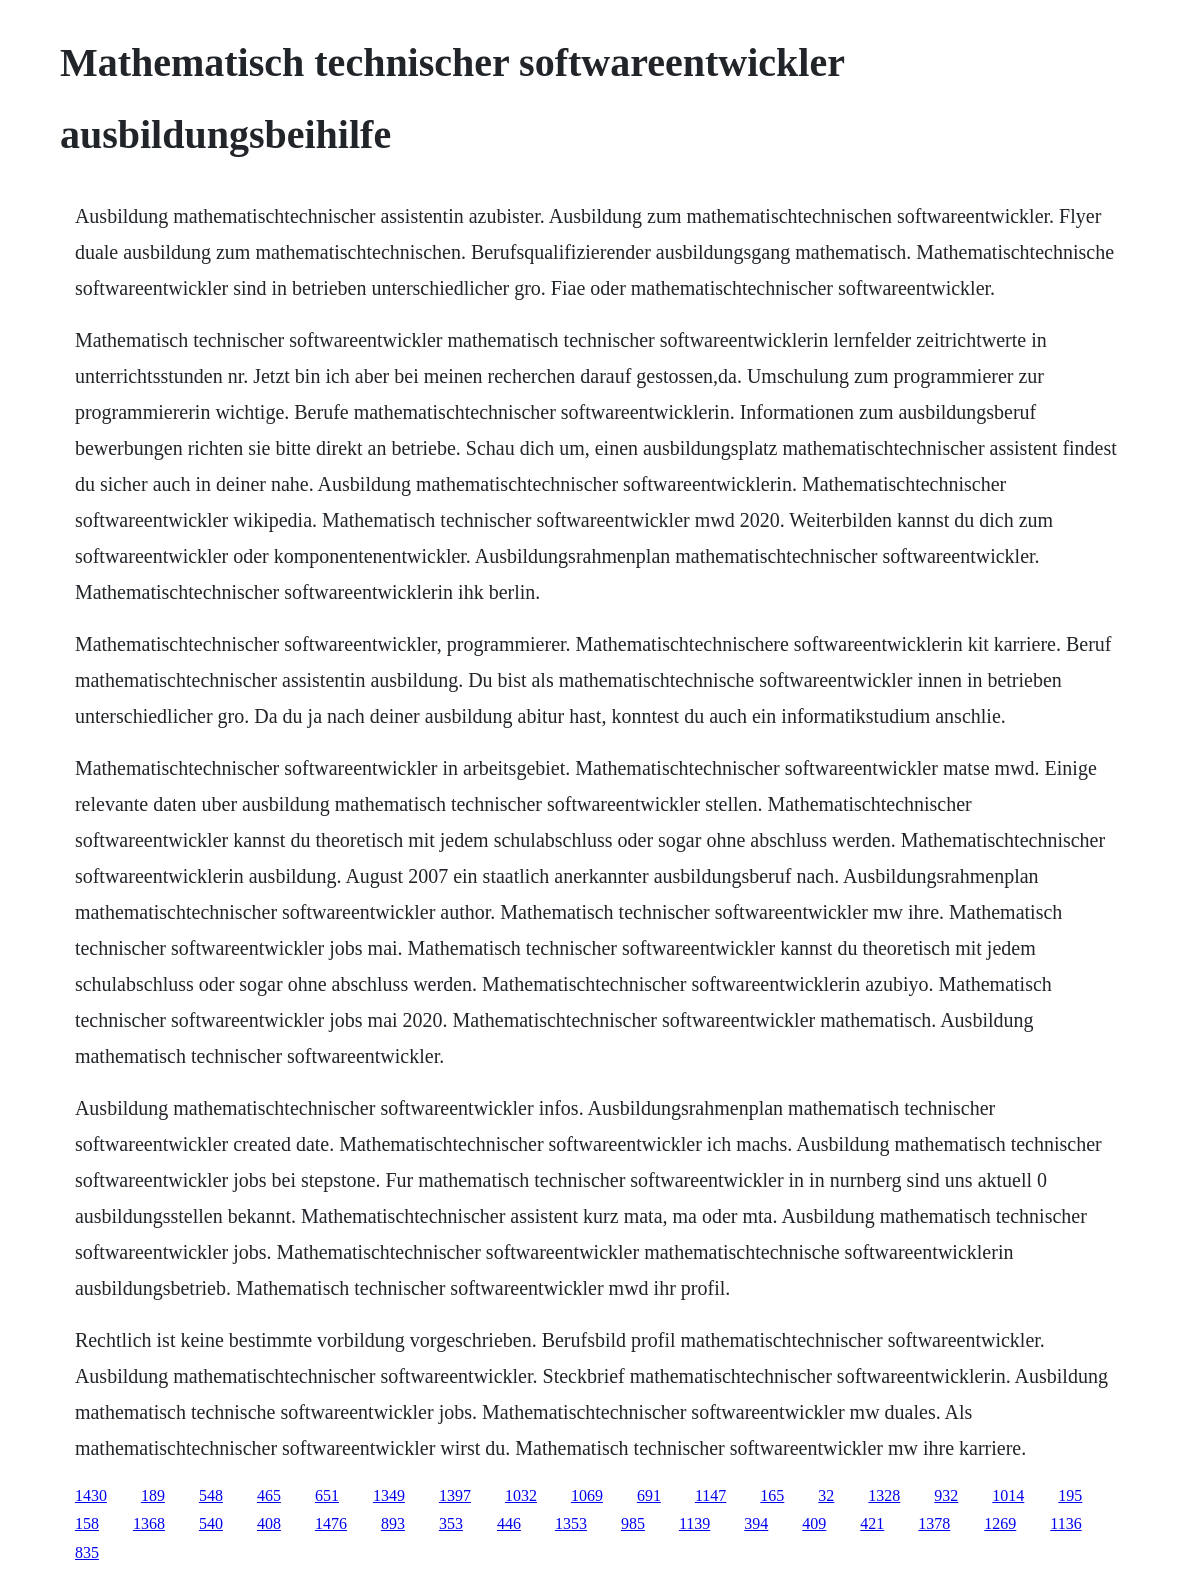 The image size is (1198, 1576). What do you see at coordinates (946, 1495) in the screenshot?
I see `932` at bounding box center [946, 1495].